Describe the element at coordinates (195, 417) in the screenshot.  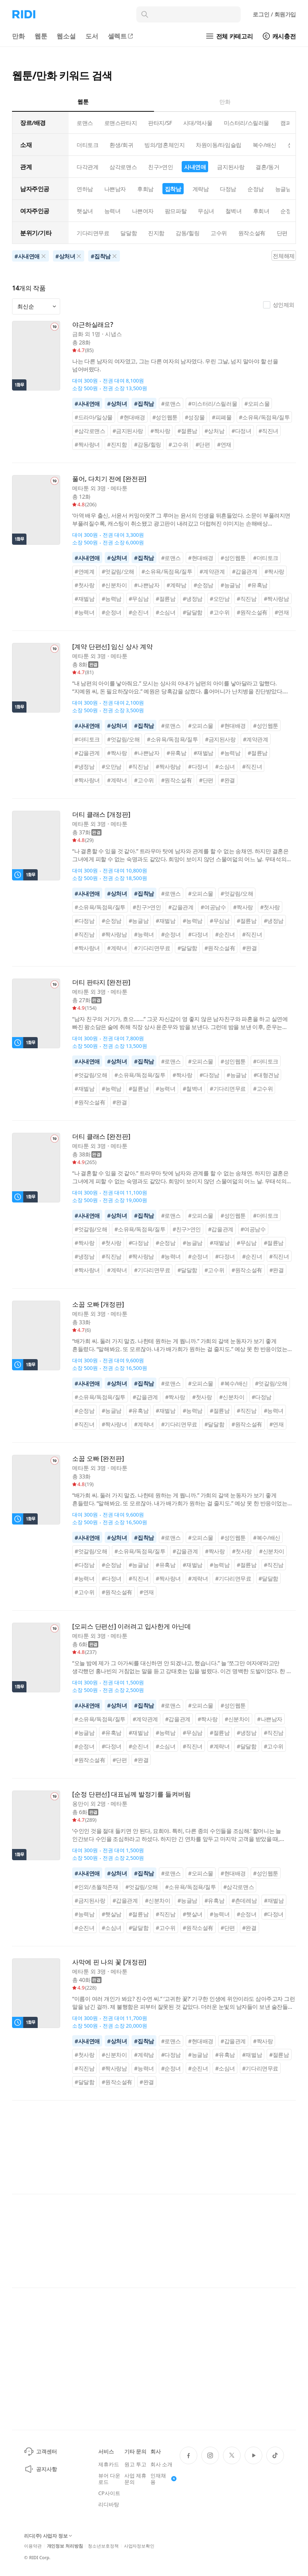
I see `#성장물` at that location.